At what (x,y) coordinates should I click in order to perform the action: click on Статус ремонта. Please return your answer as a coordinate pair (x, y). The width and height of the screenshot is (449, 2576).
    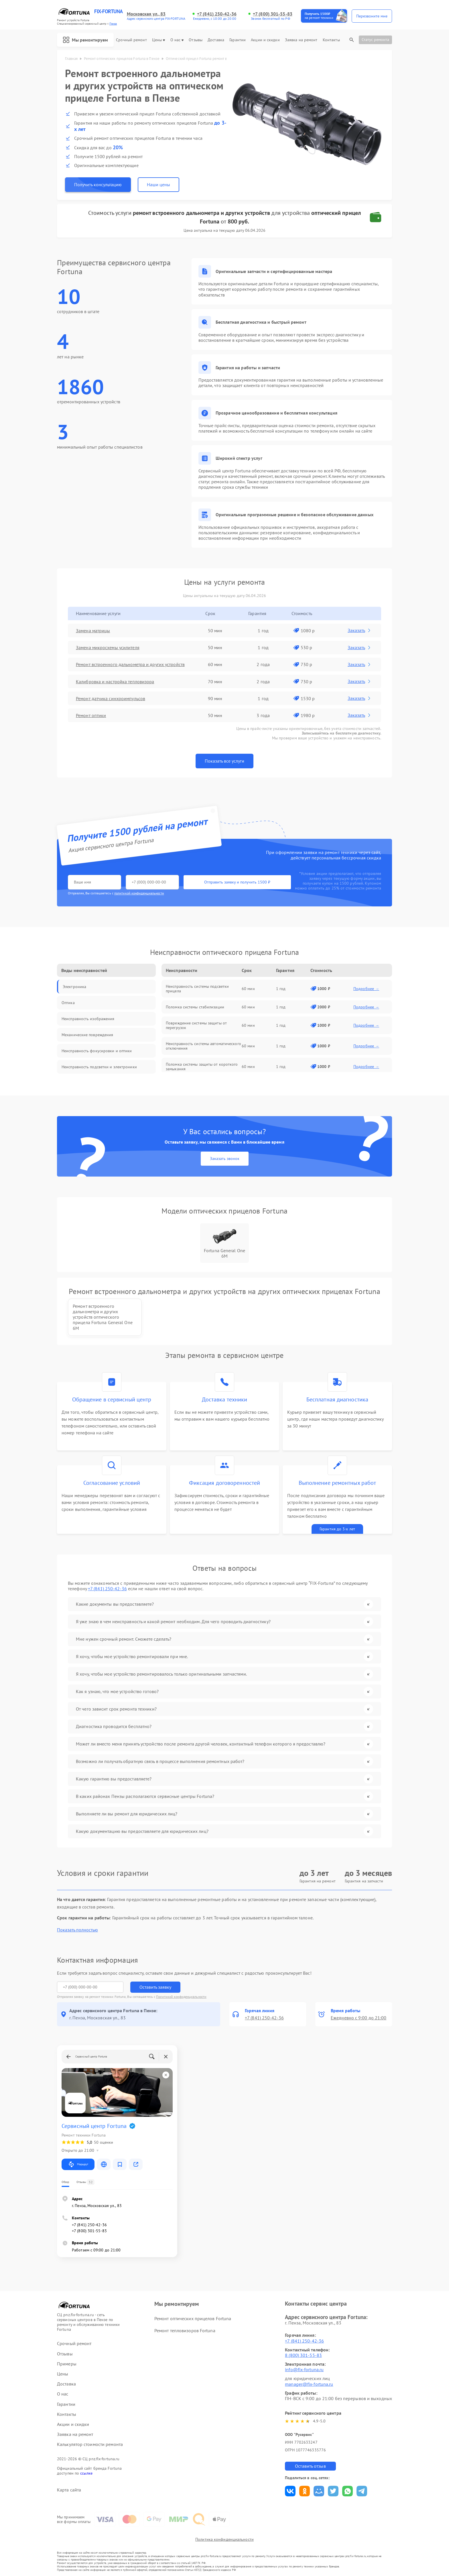
    Looking at the image, I should click on (375, 39).